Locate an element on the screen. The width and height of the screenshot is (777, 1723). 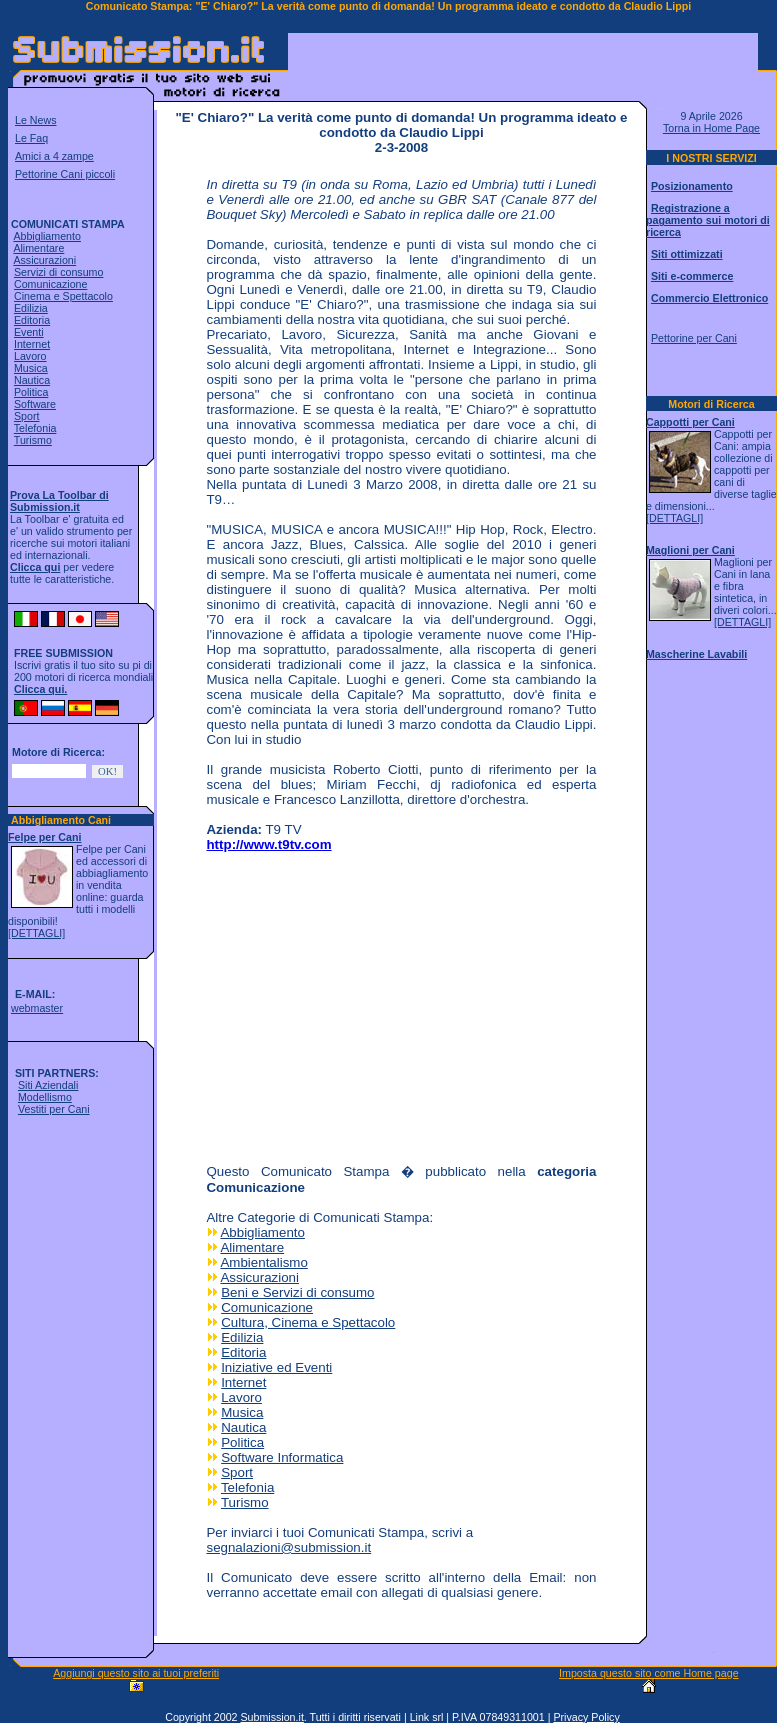
Privacy Policy is located at coordinates (586, 1717).